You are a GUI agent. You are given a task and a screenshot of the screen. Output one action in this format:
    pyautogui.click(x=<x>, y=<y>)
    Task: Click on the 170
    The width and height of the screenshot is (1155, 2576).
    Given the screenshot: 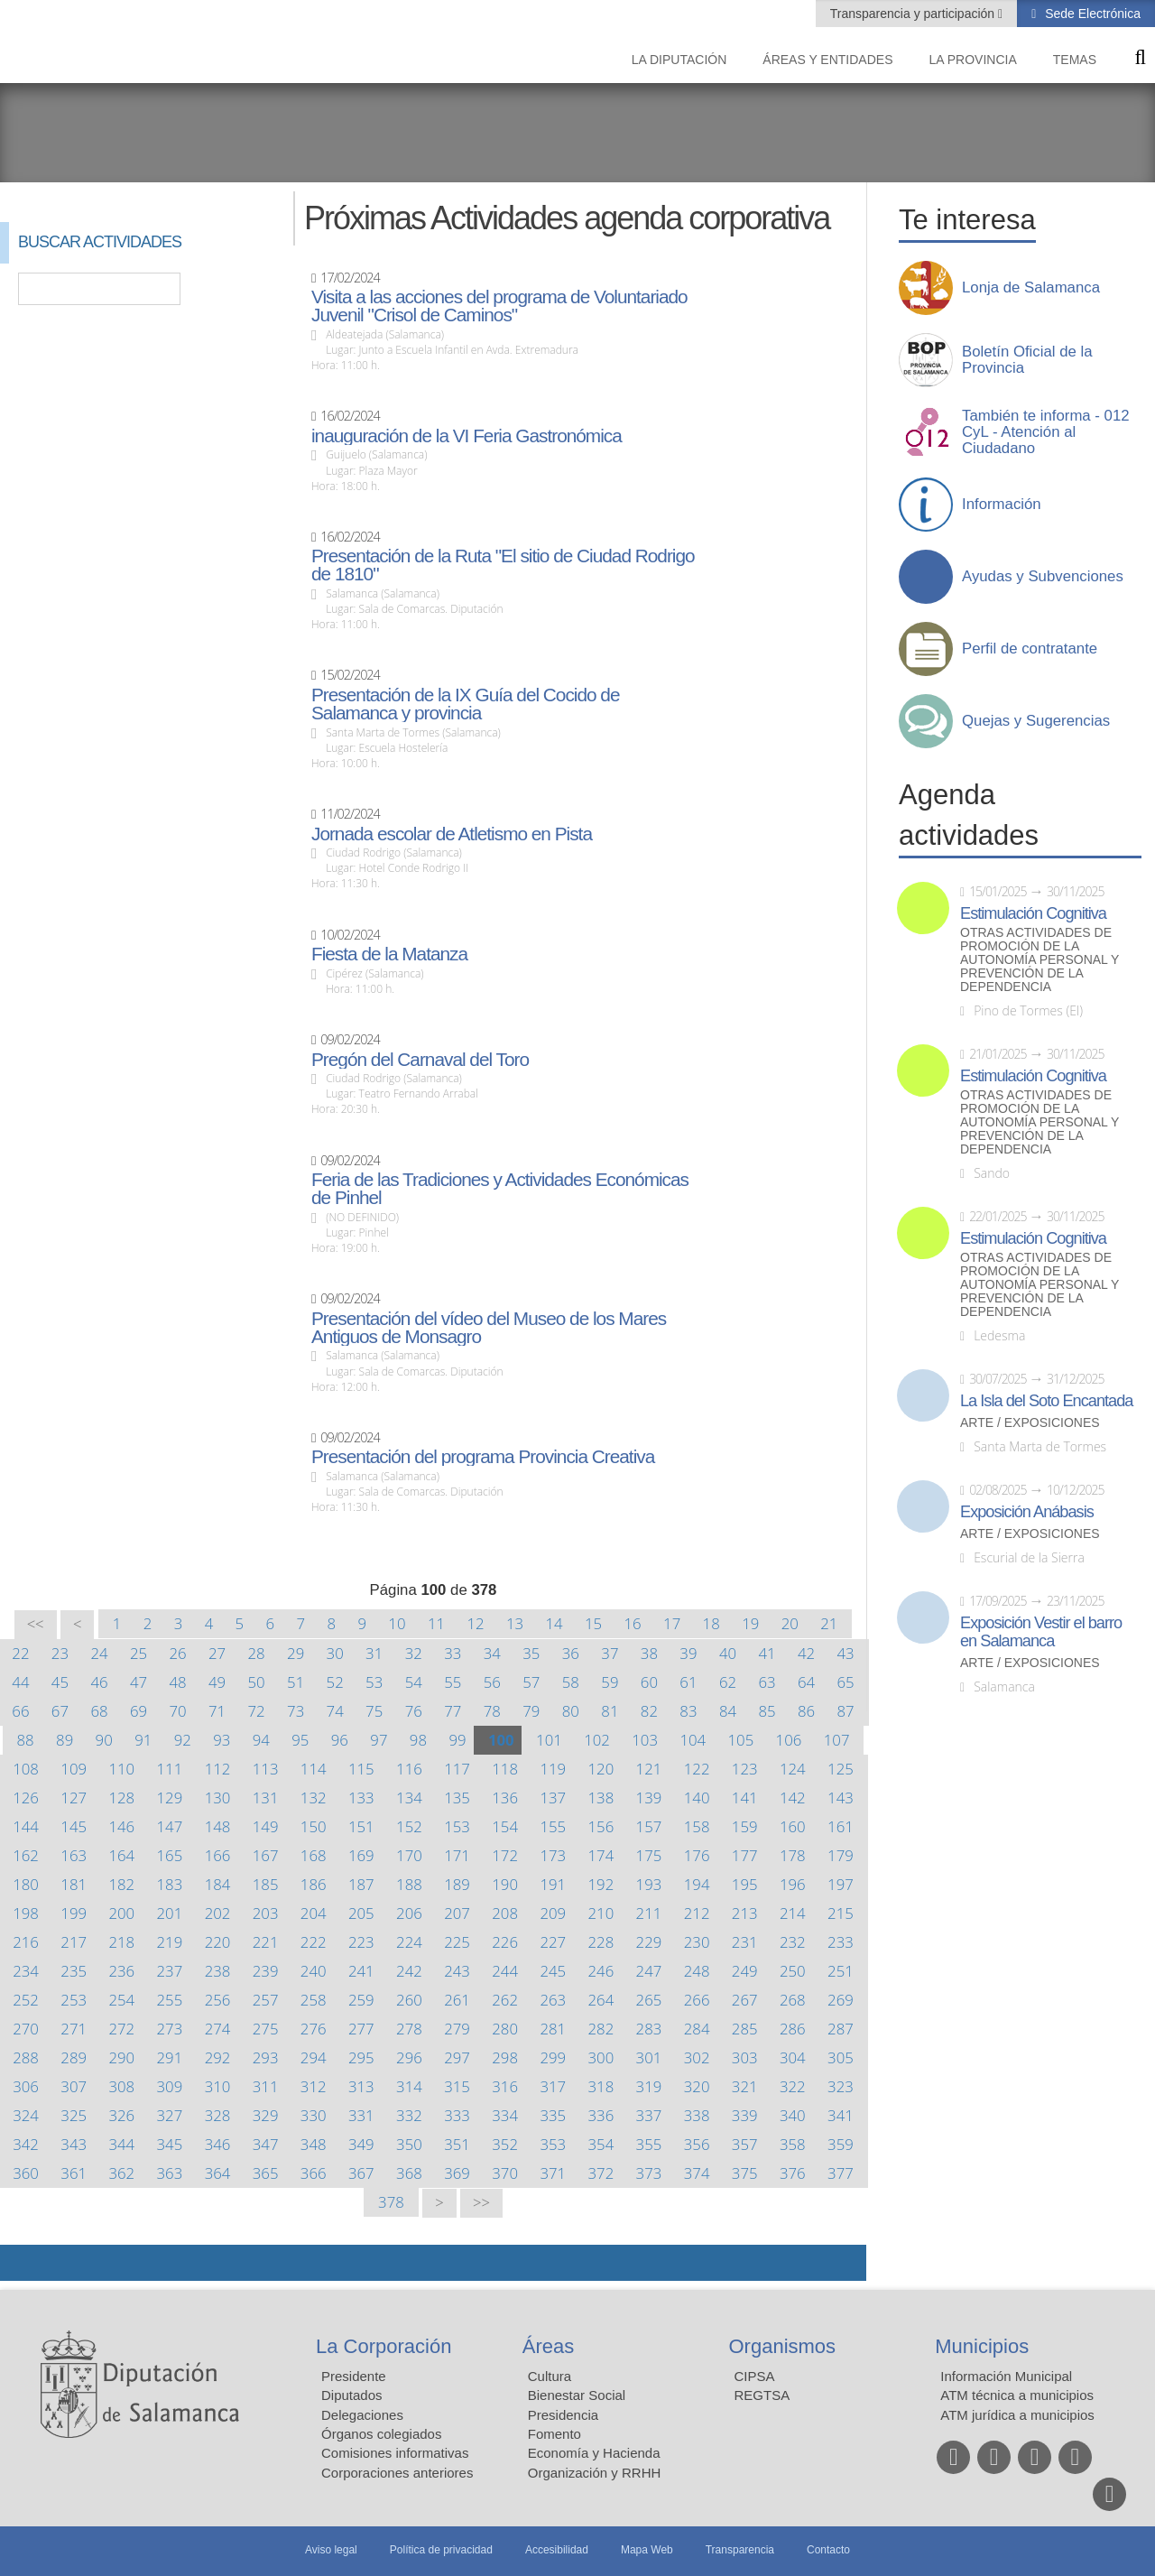 What is the action you would take?
    pyautogui.click(x=409, y=1855)
    